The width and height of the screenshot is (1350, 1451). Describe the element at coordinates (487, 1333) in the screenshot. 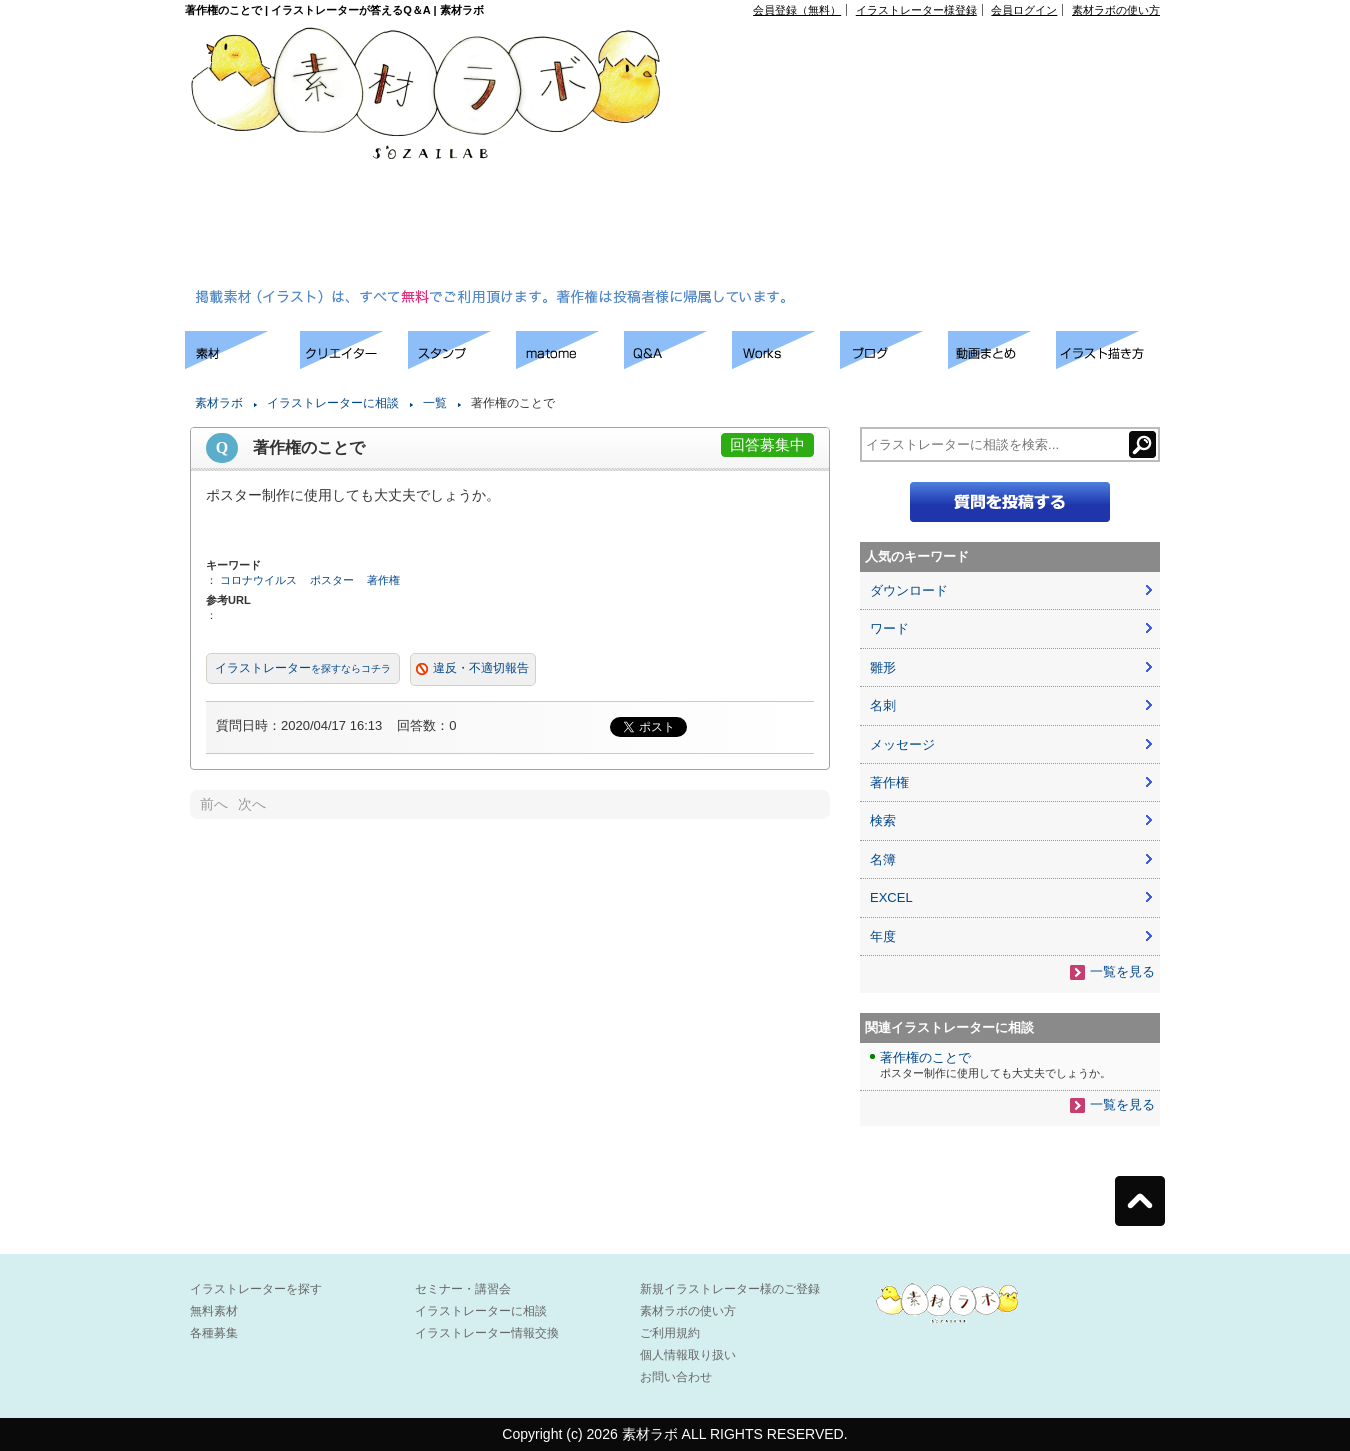

I see `イラストレーター情報交換` at that location.